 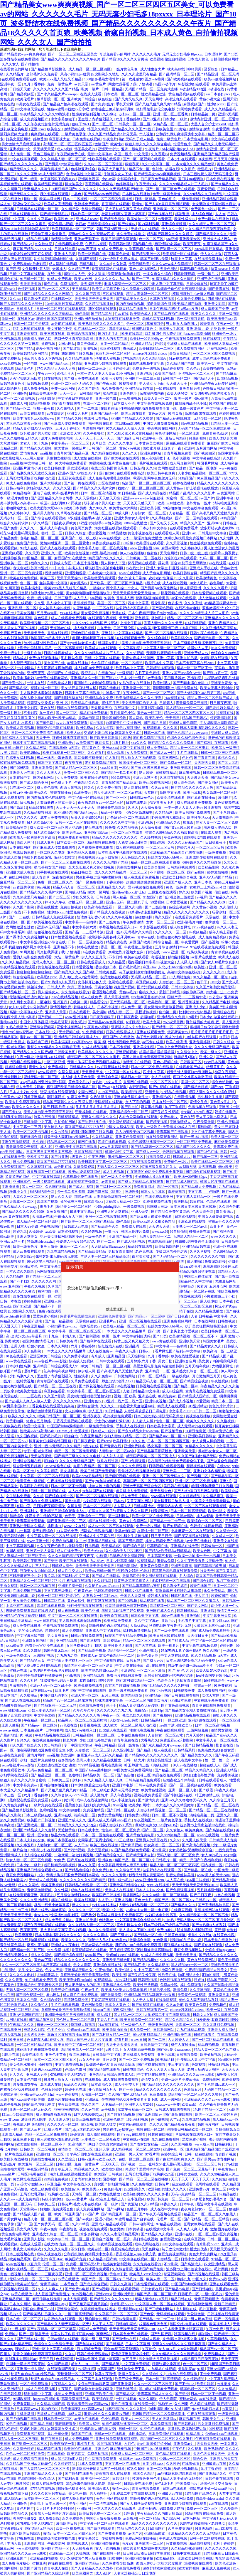 What do you see at coordinates (172, 832) in the screenshot?
I see `蜜臀久久99精品久久久画质超高清` at bounding box center [172, 832].